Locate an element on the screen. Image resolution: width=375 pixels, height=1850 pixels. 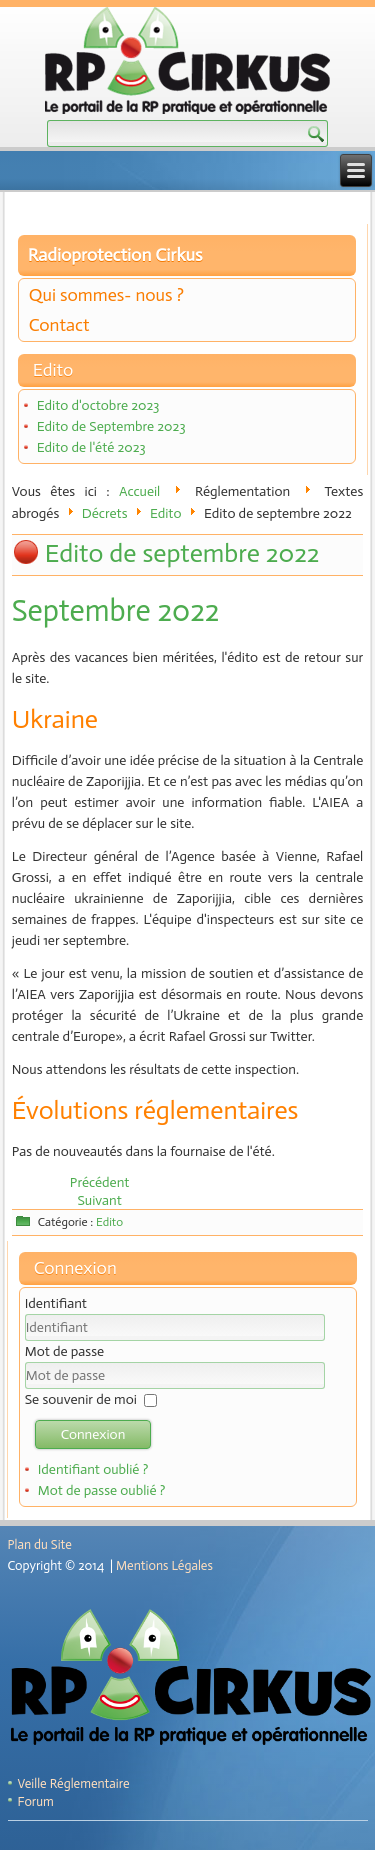
Contact is located at coordinates (59, 325).